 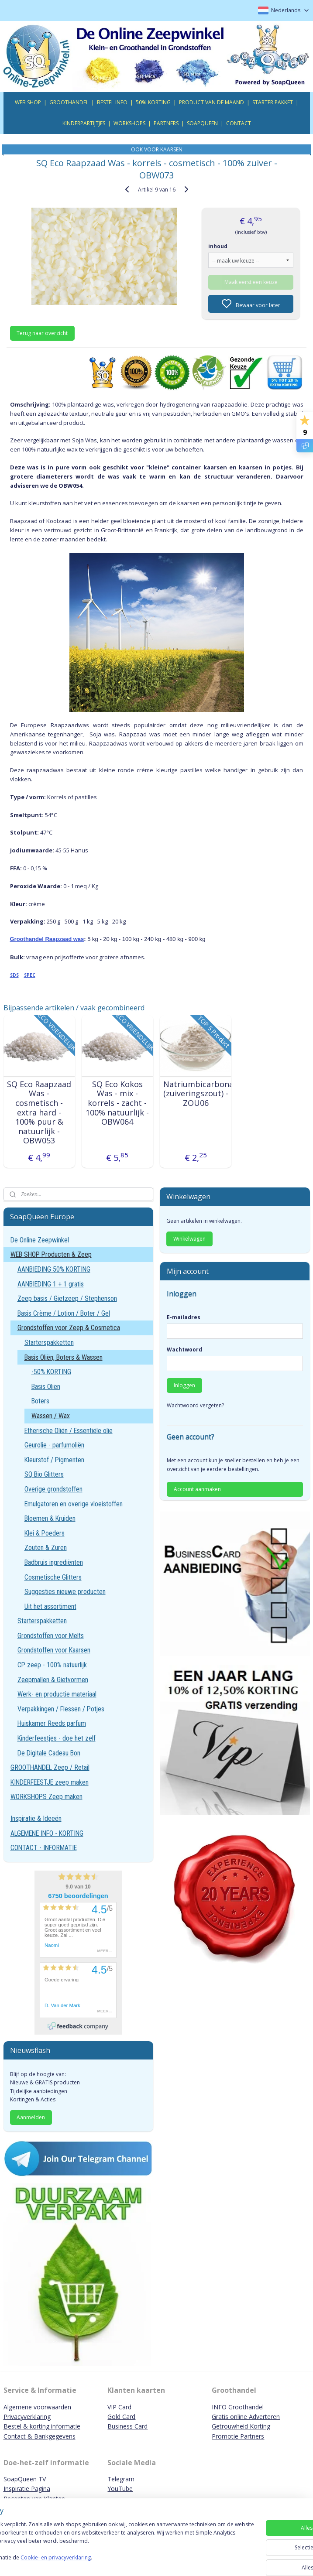 What do you see at coordinates (54, 1460) in the screenshot?
I see `Kleurstof / Pigmenten` at bounding box center [54, 1460].